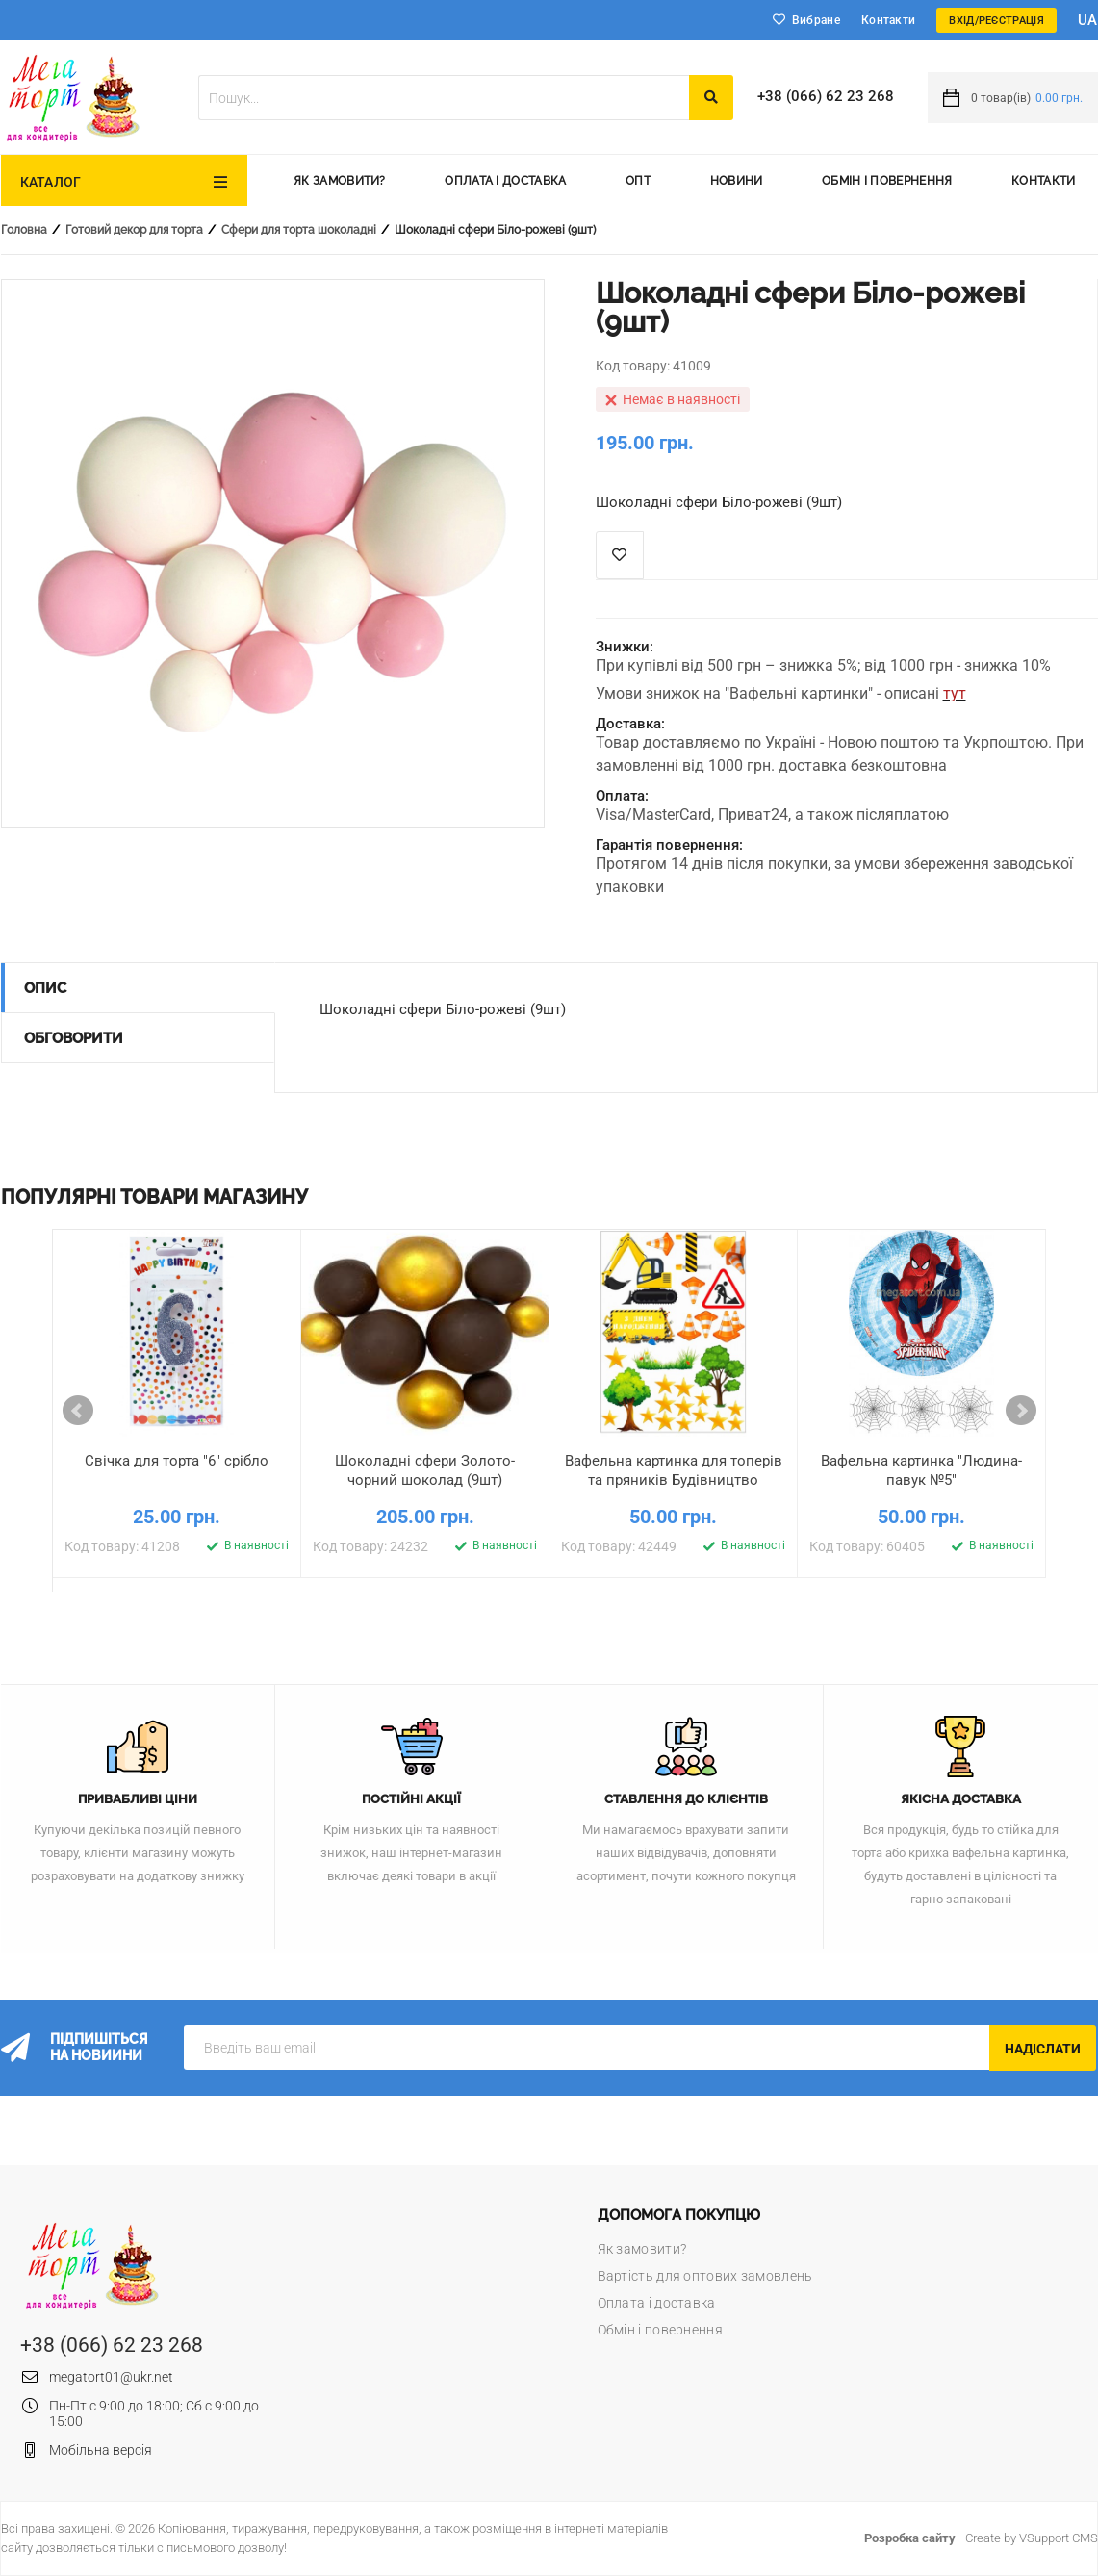 Image resolution: width=1098 pixels, height=2576 pixels. What do you see at coordinates (705, 2275) in the screenshot?
I see `Вартість для оптових замовлень` at bounding box center [705, 2275].